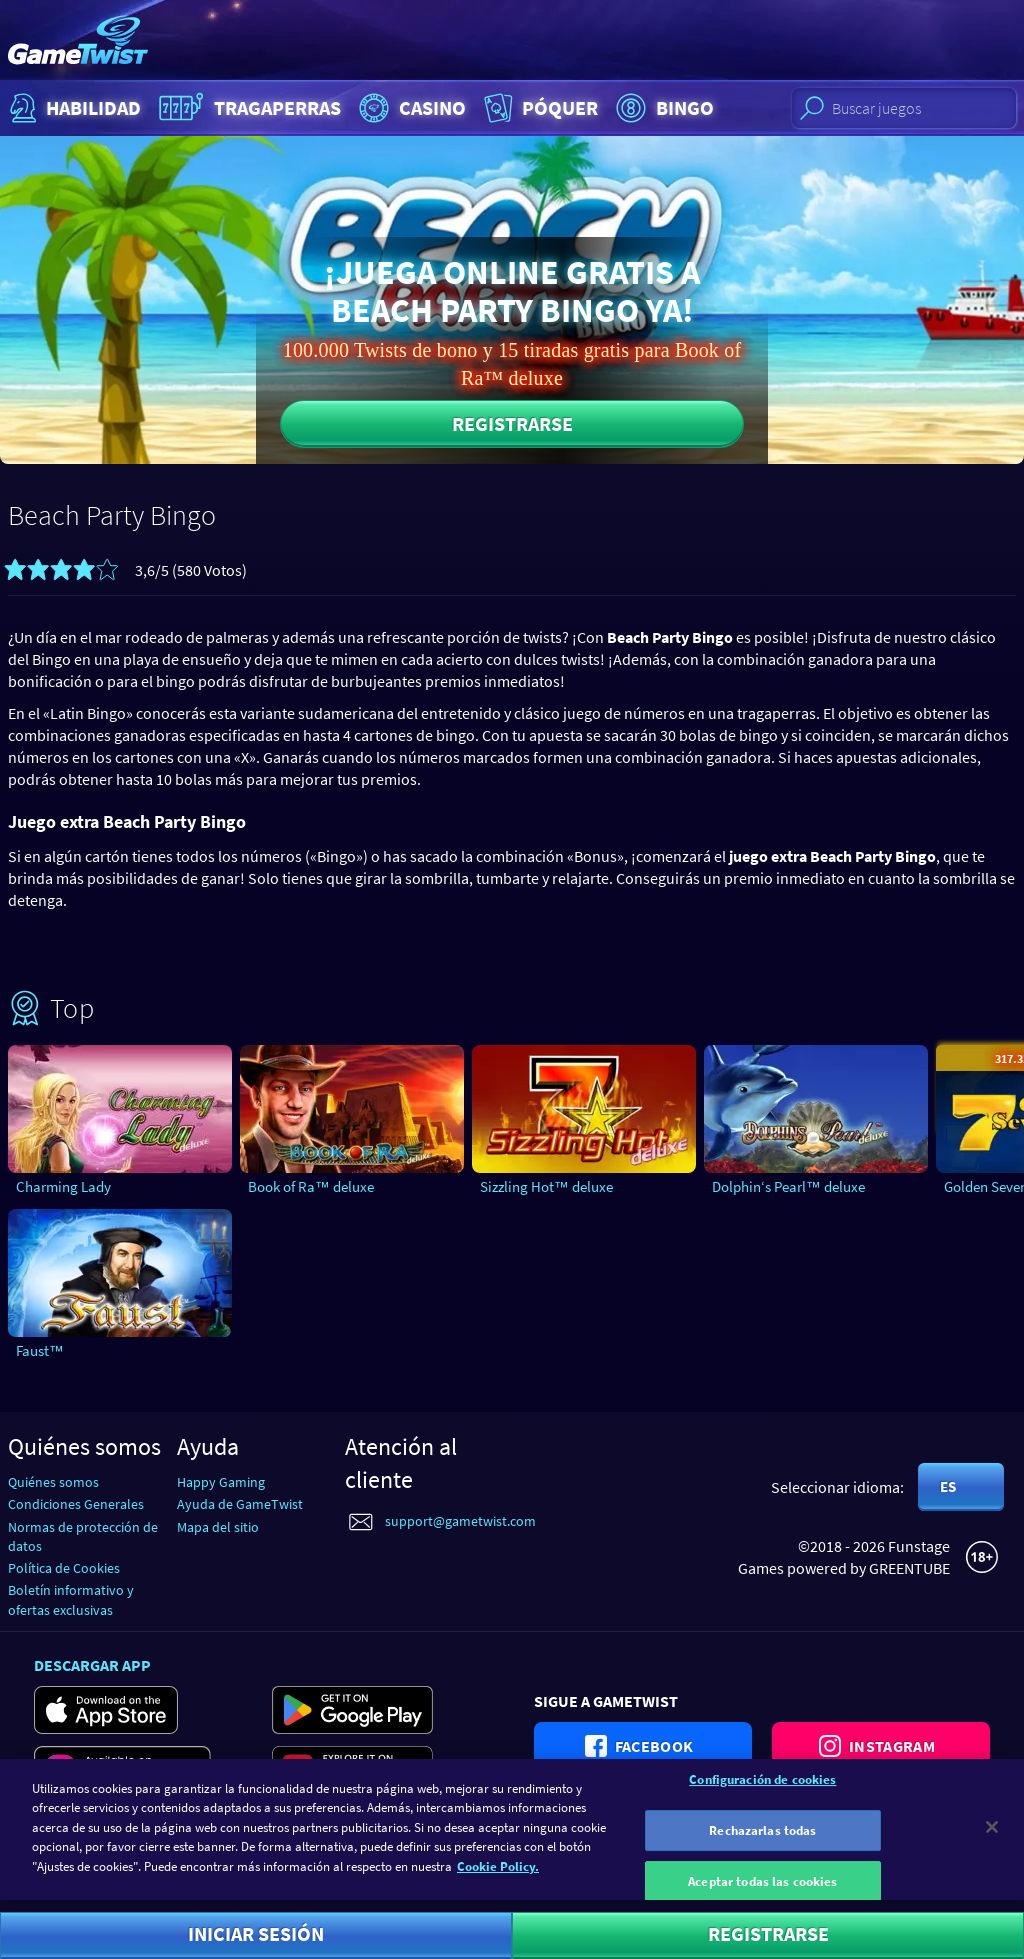 The image size is (1024, 1959). Describe the element at coordinates (410, 108) in the screenshot. I see `Casino` at that location.